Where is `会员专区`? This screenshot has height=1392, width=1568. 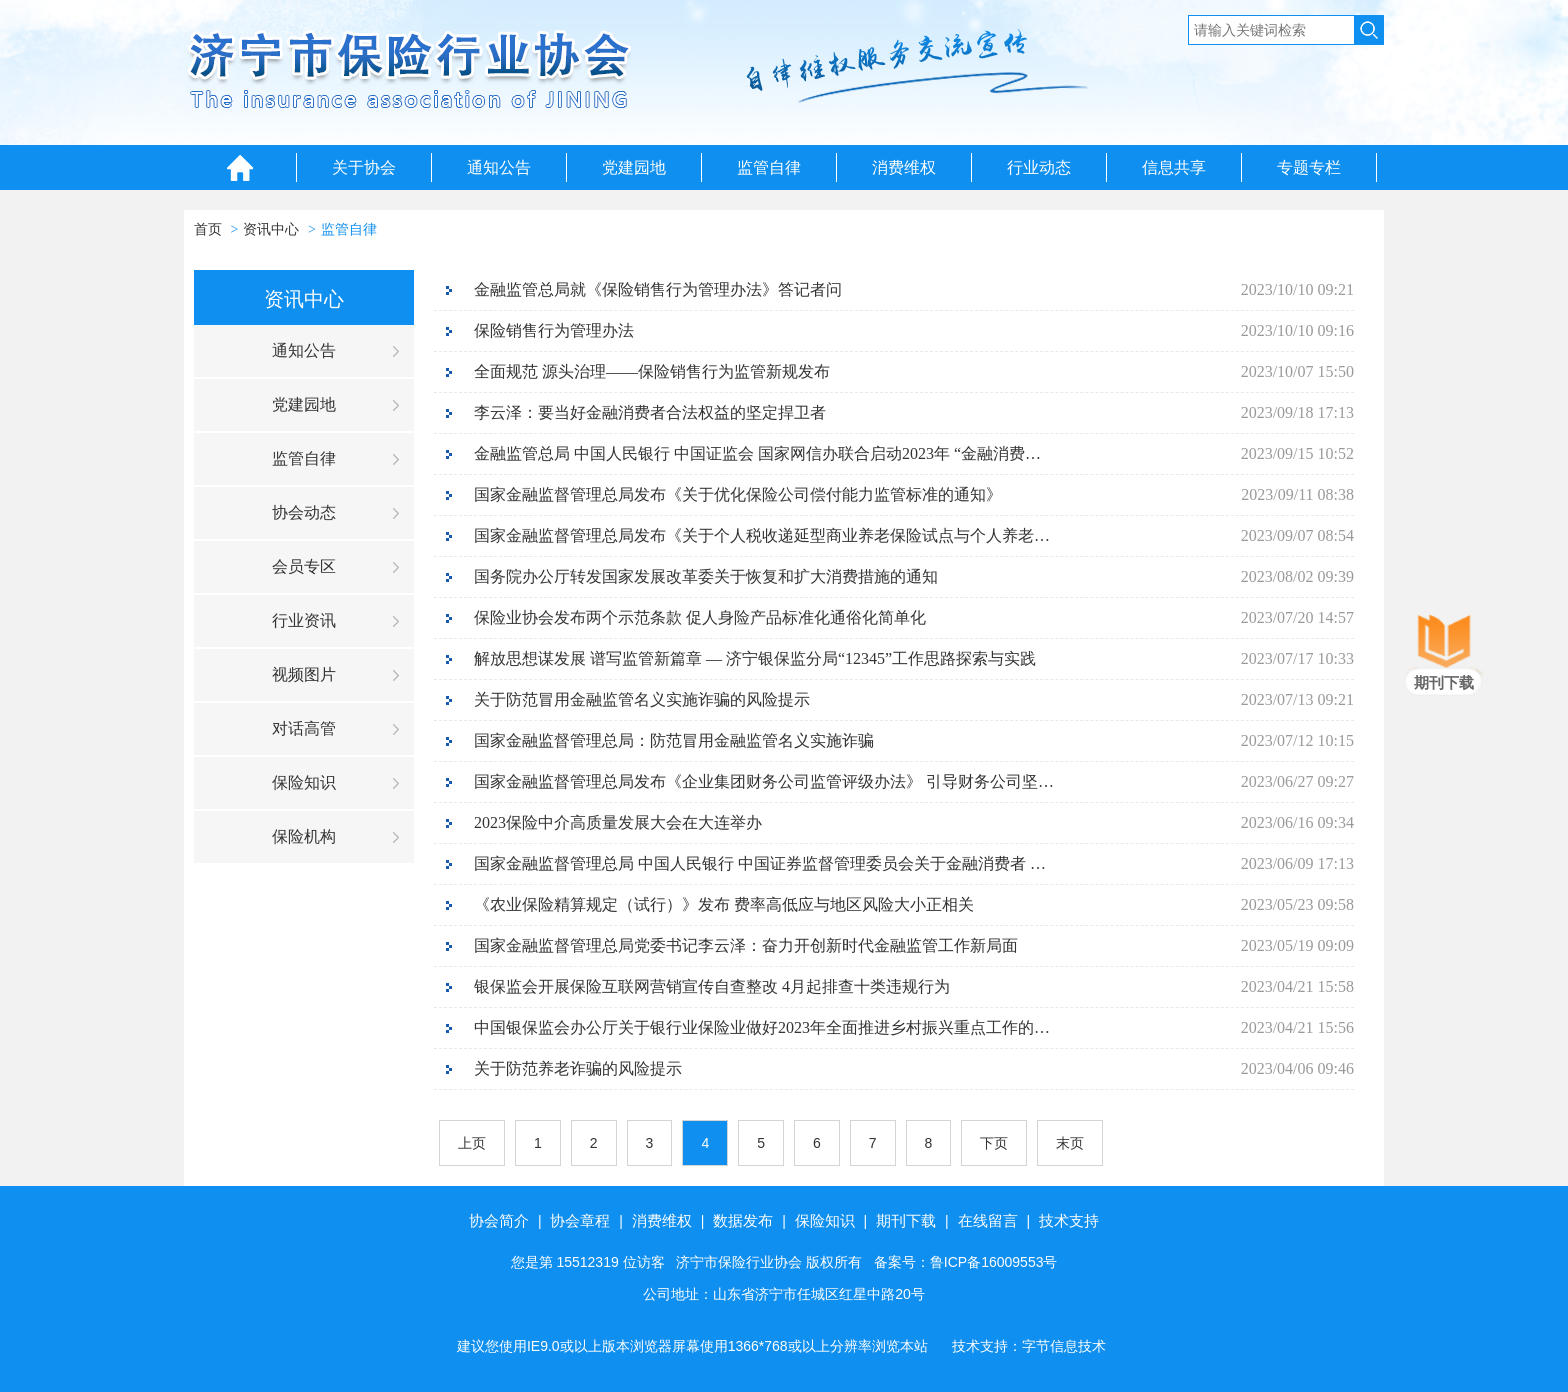 会员专区 is located at coordinates (304, 566).